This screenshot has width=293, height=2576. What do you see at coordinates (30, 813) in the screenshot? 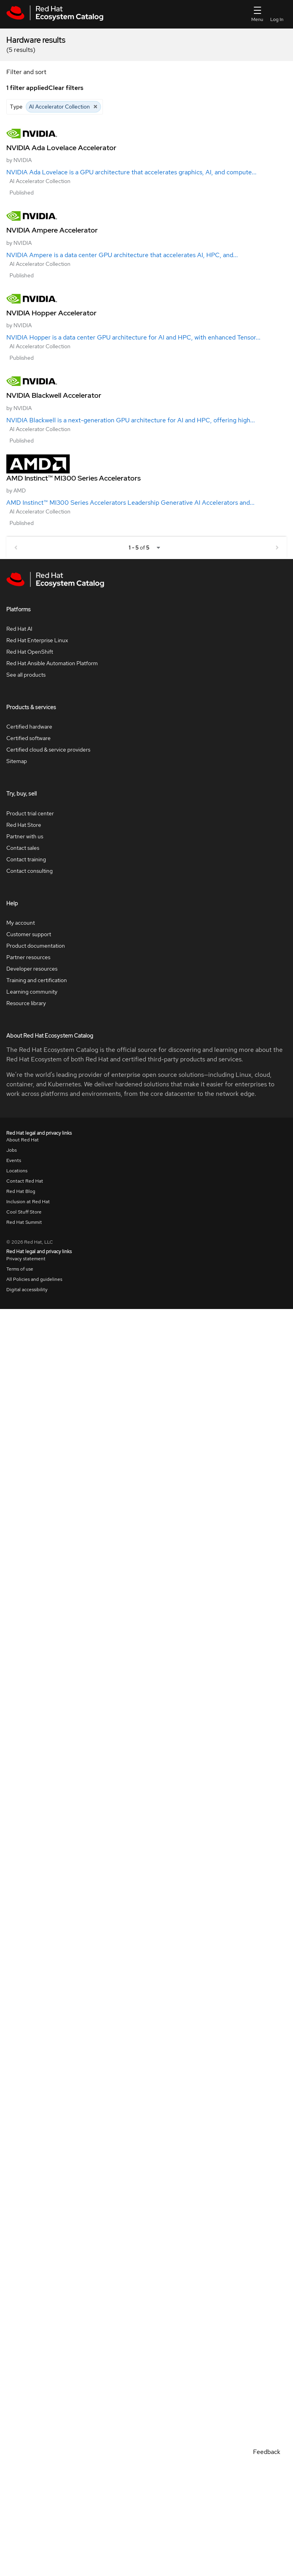
I see `Product trial center` at bounding box center [30, 813].